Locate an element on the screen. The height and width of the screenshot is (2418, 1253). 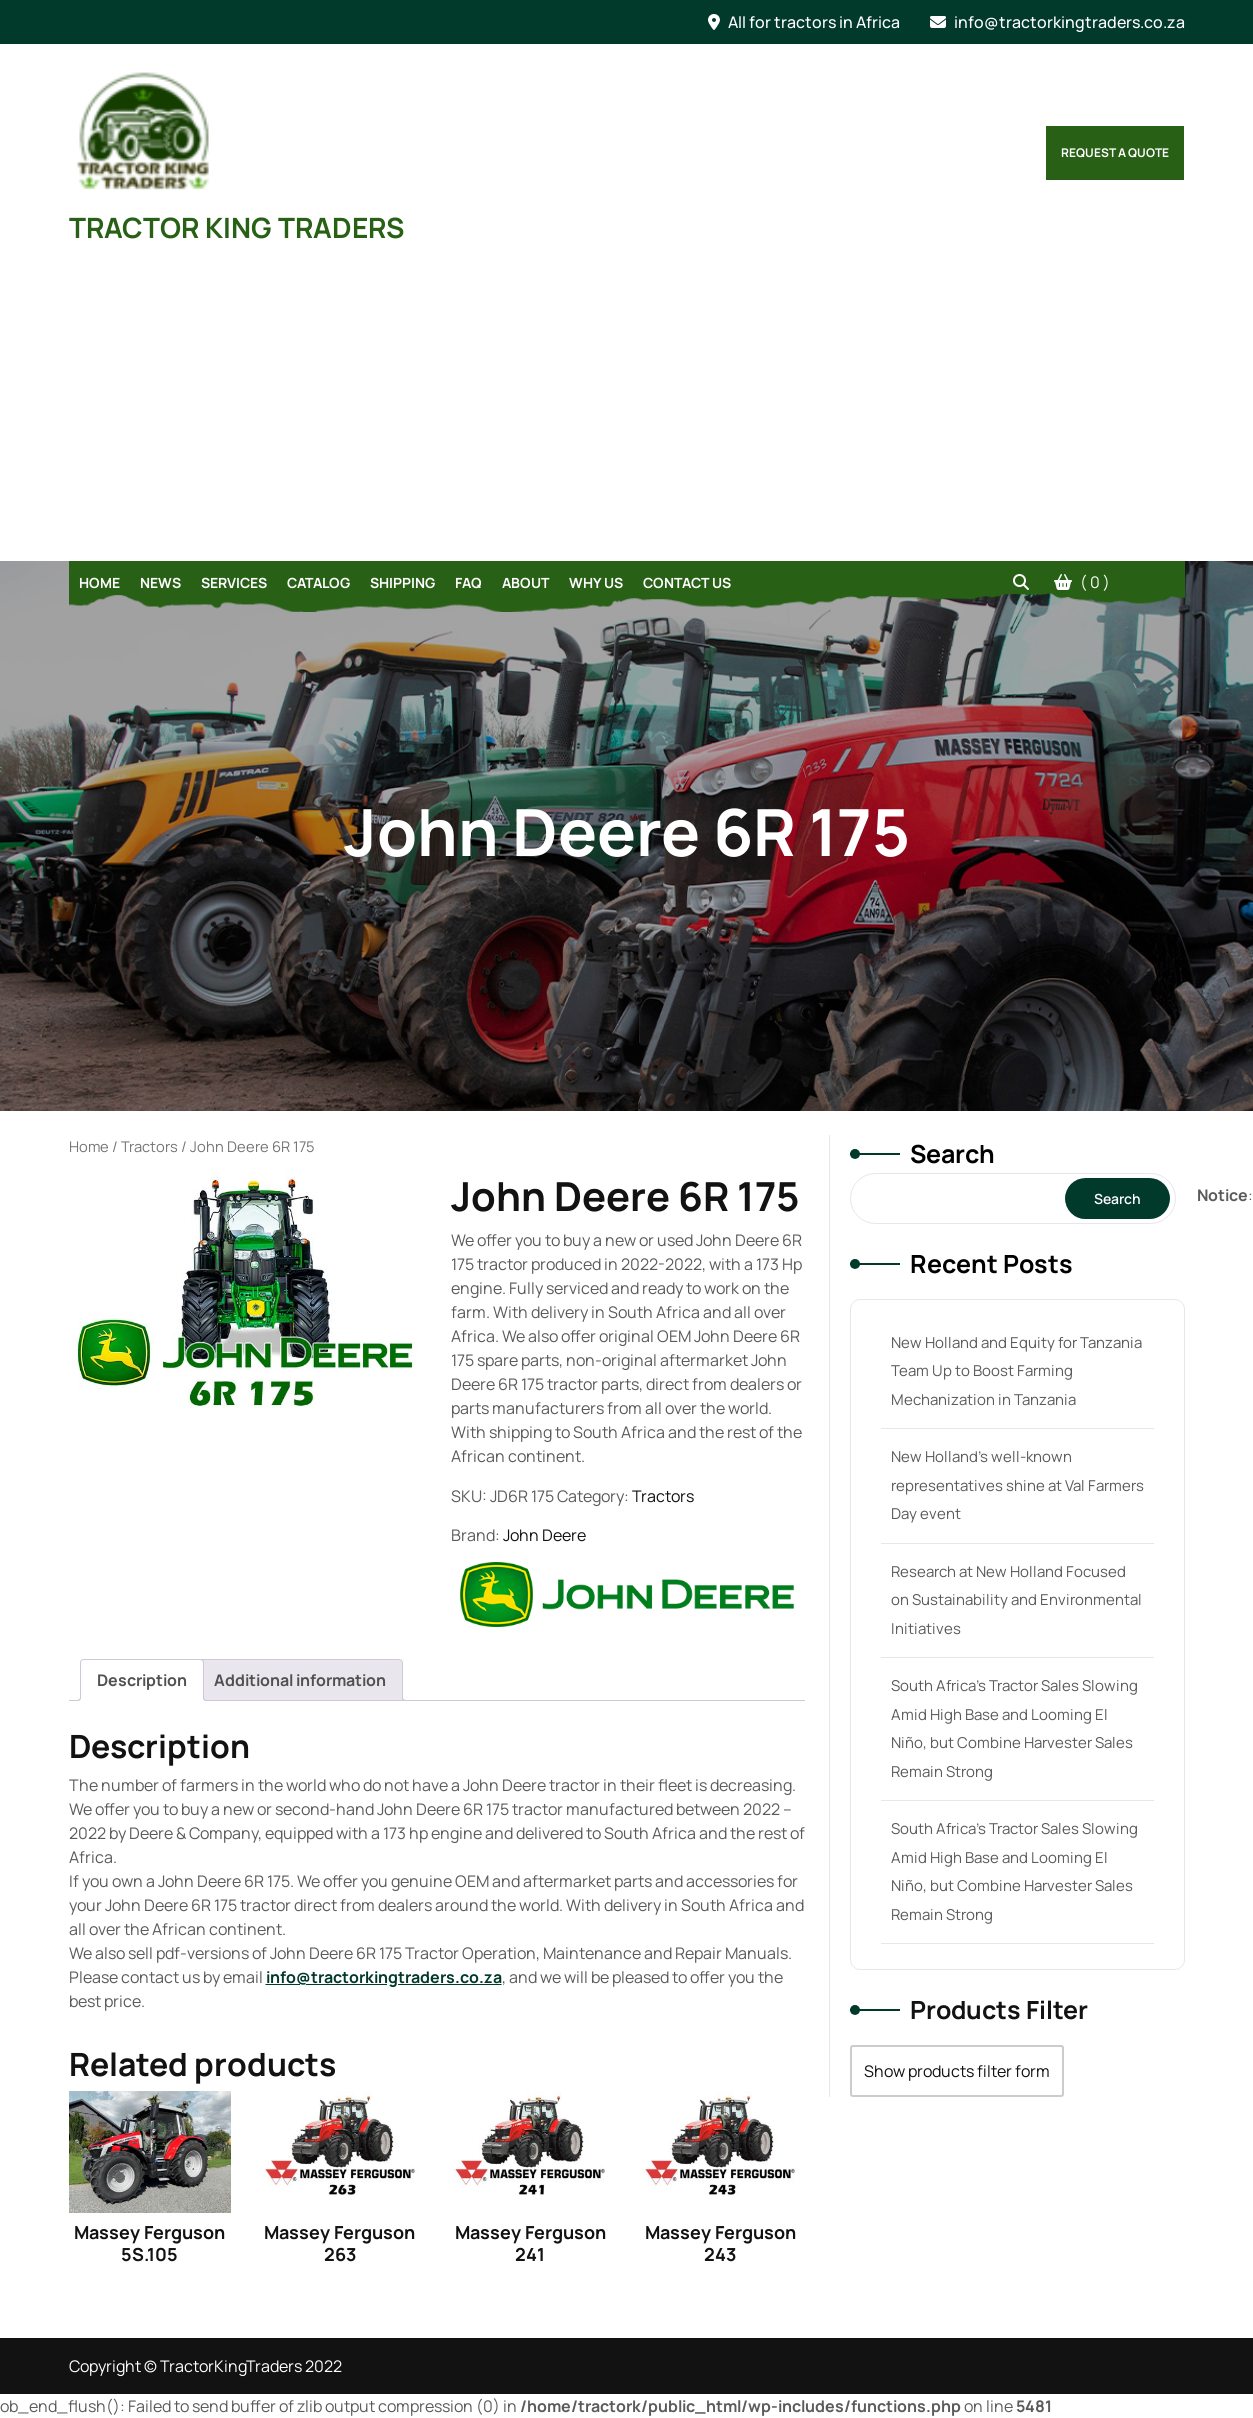
About is located at coordinates (525, 582).